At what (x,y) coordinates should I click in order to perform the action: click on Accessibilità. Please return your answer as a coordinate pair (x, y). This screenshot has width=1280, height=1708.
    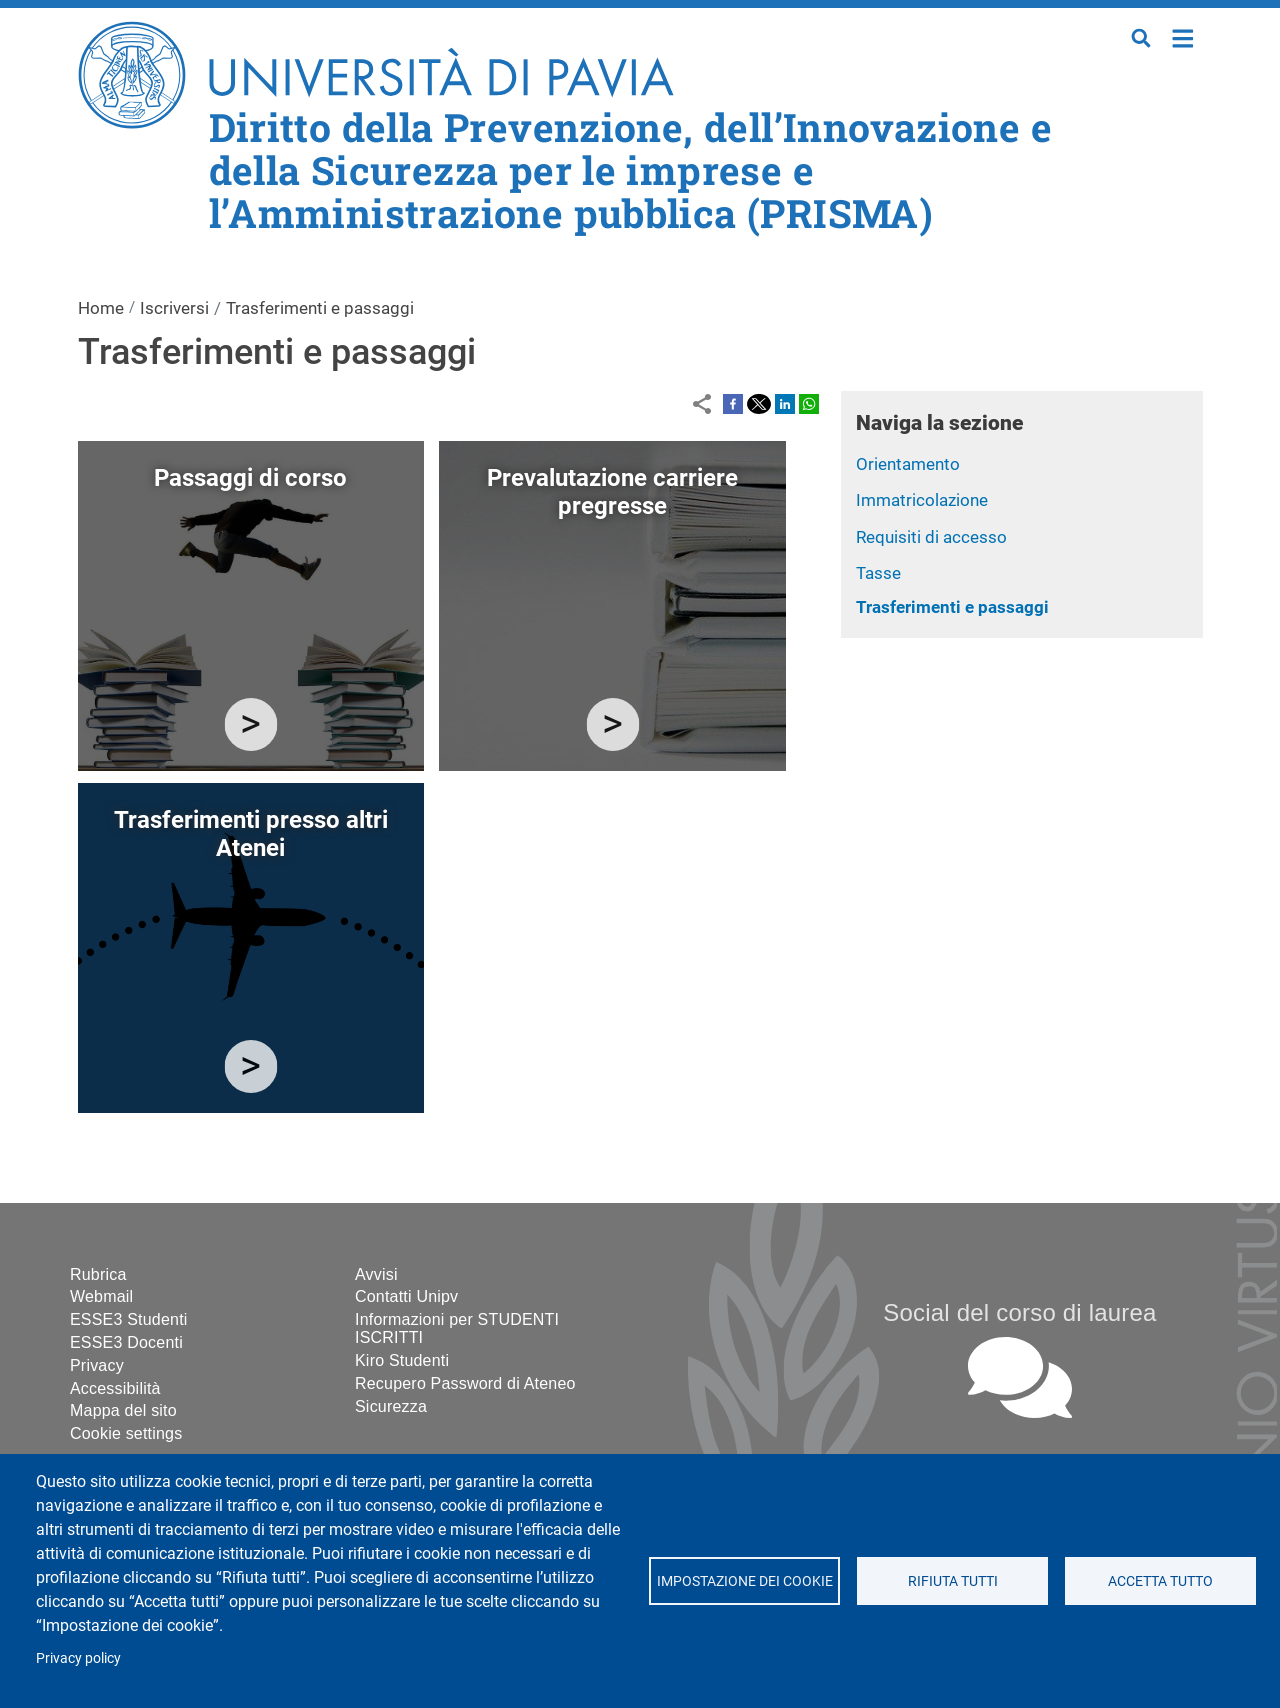
    Looking at the image, I should click on (115, 1388).